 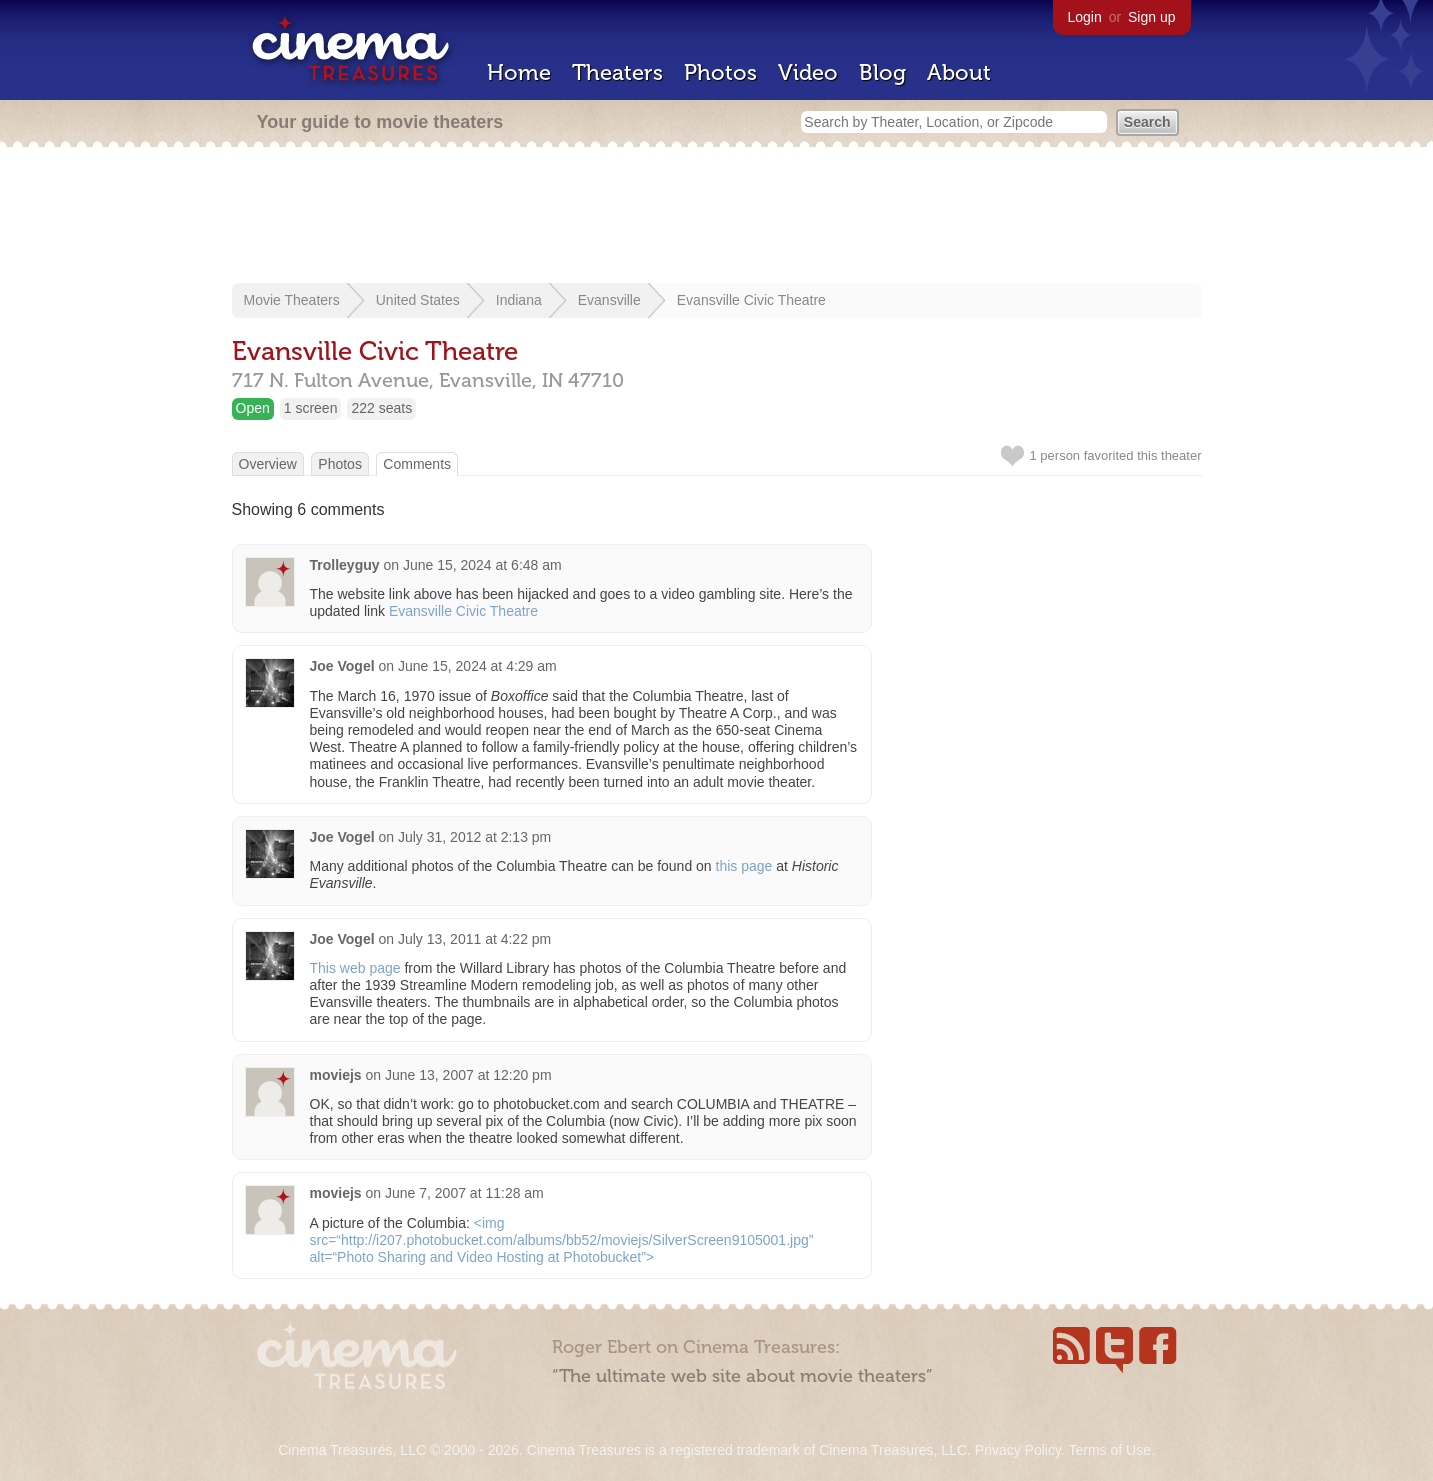 I want to click on Terms of Use, so click(x=1109, y=1450).